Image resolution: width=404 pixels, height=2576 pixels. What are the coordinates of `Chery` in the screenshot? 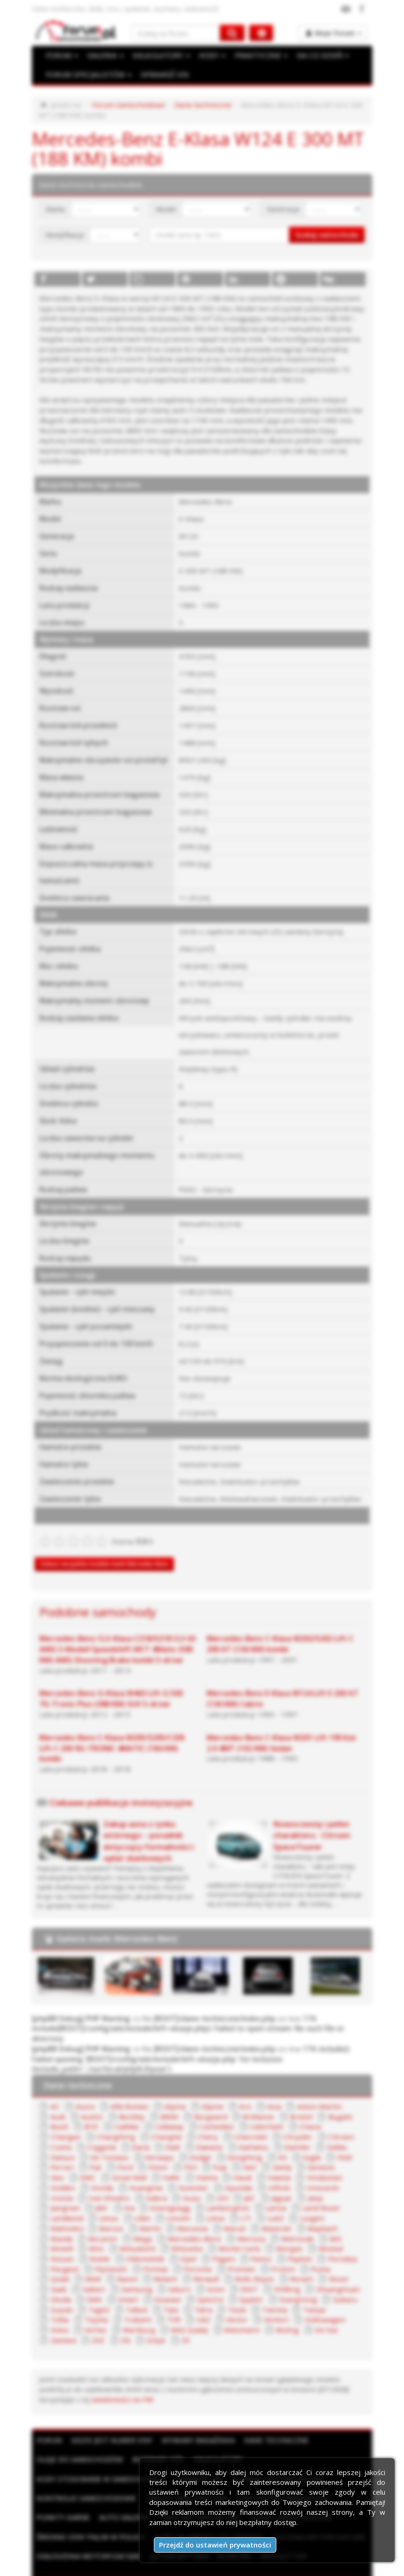 It's located at (153, 2121).